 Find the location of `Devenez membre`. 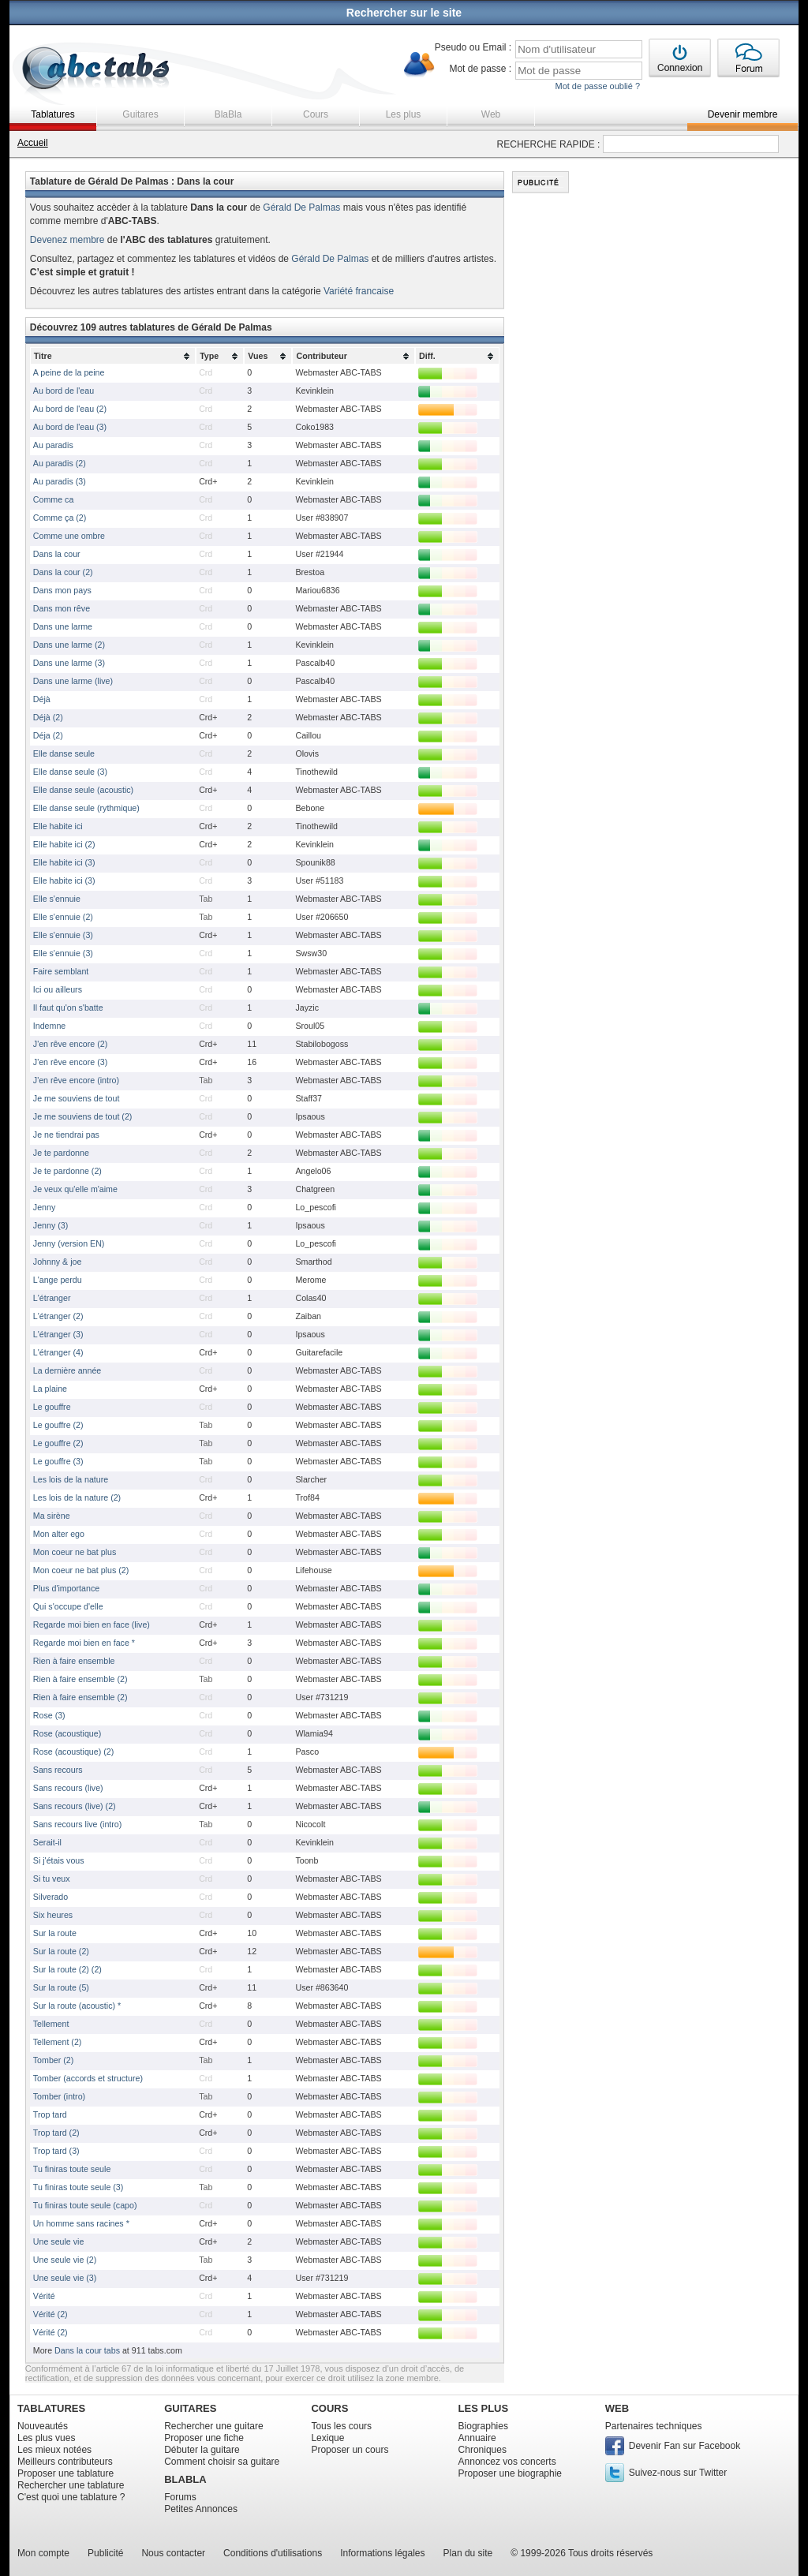

Devenez membre is located at coordinates (67, 239).